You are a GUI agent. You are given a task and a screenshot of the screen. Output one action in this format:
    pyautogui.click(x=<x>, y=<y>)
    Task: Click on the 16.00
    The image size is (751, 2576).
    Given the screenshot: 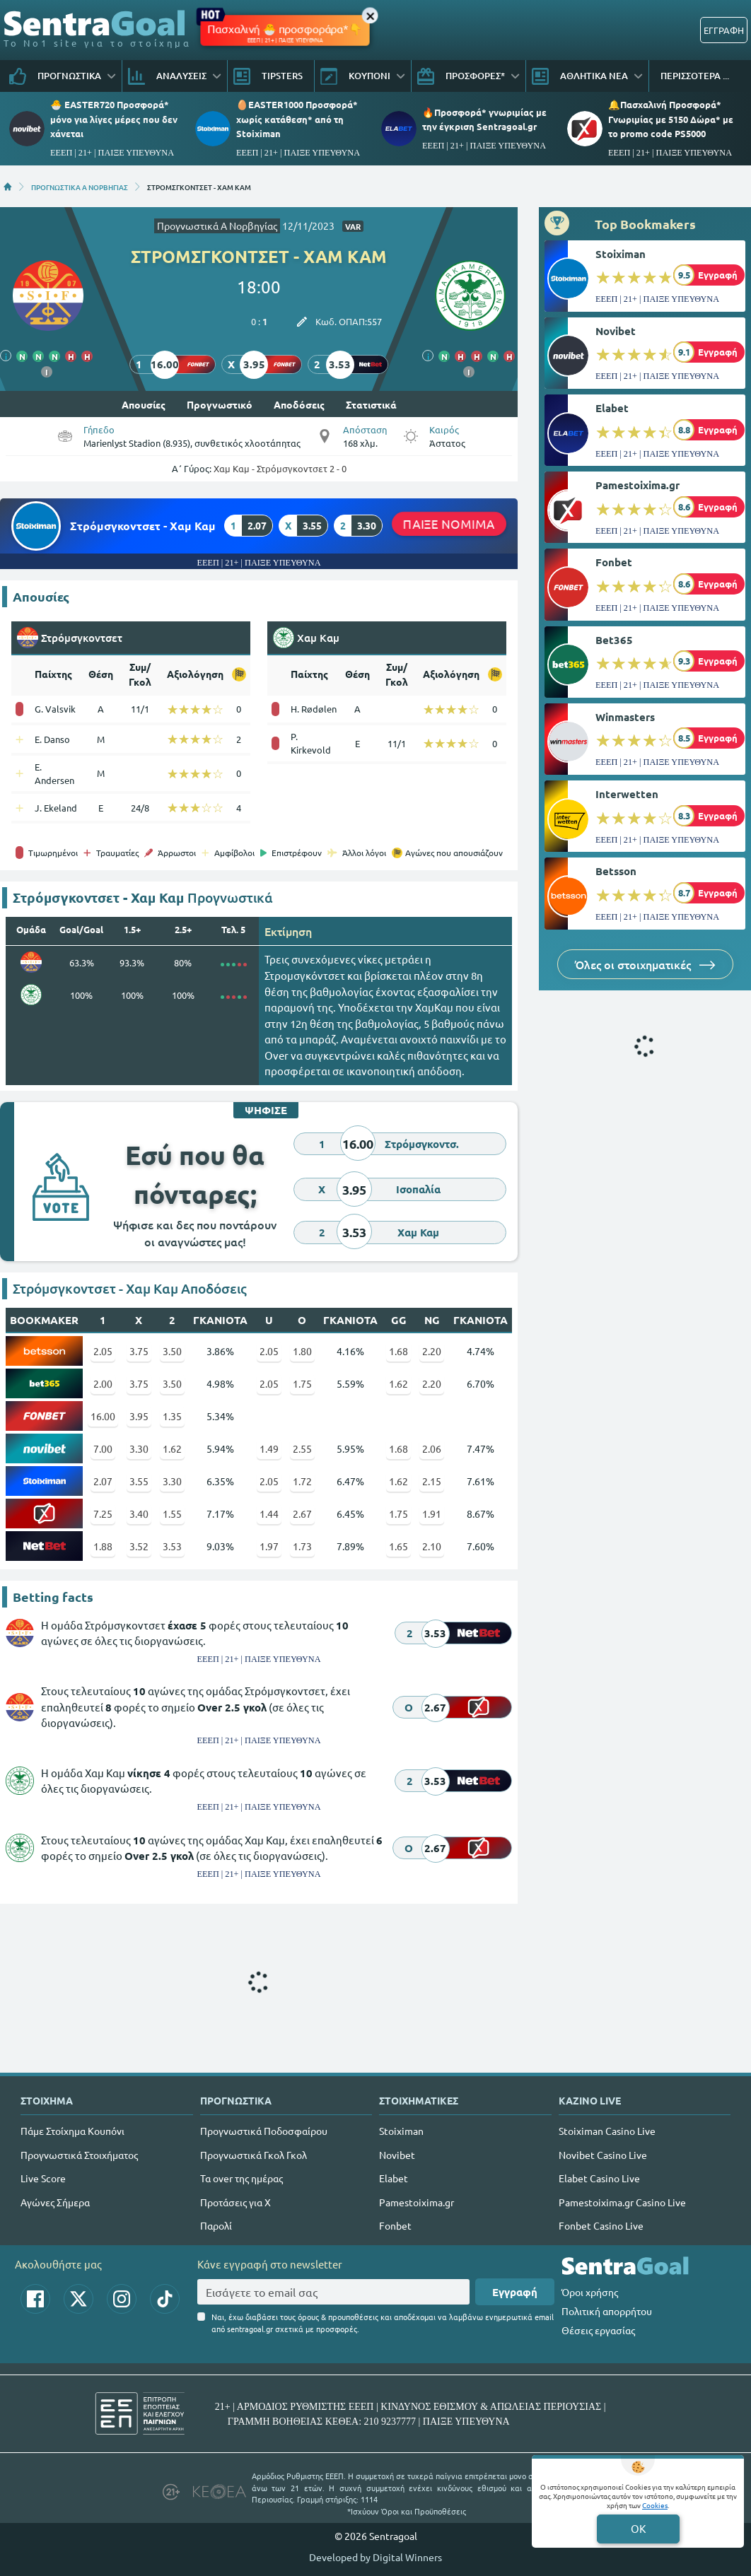 What is the action you would take?
    pyautogui.click(x=103, y=1416)
    